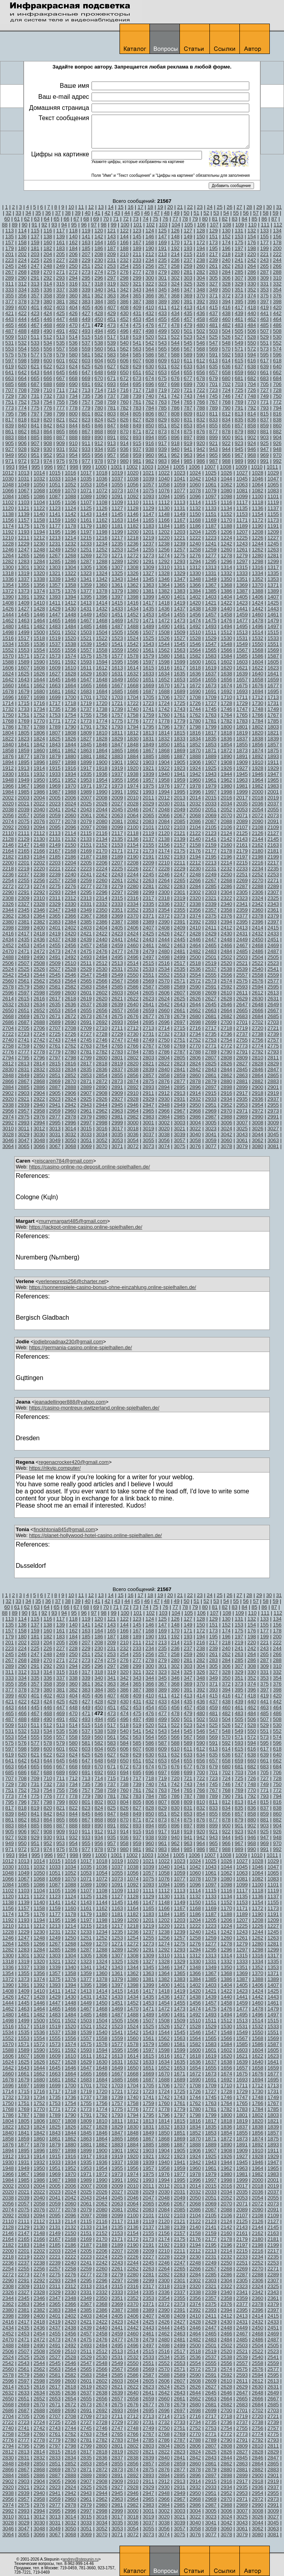  I want to click on 2086, so click(195, 821).